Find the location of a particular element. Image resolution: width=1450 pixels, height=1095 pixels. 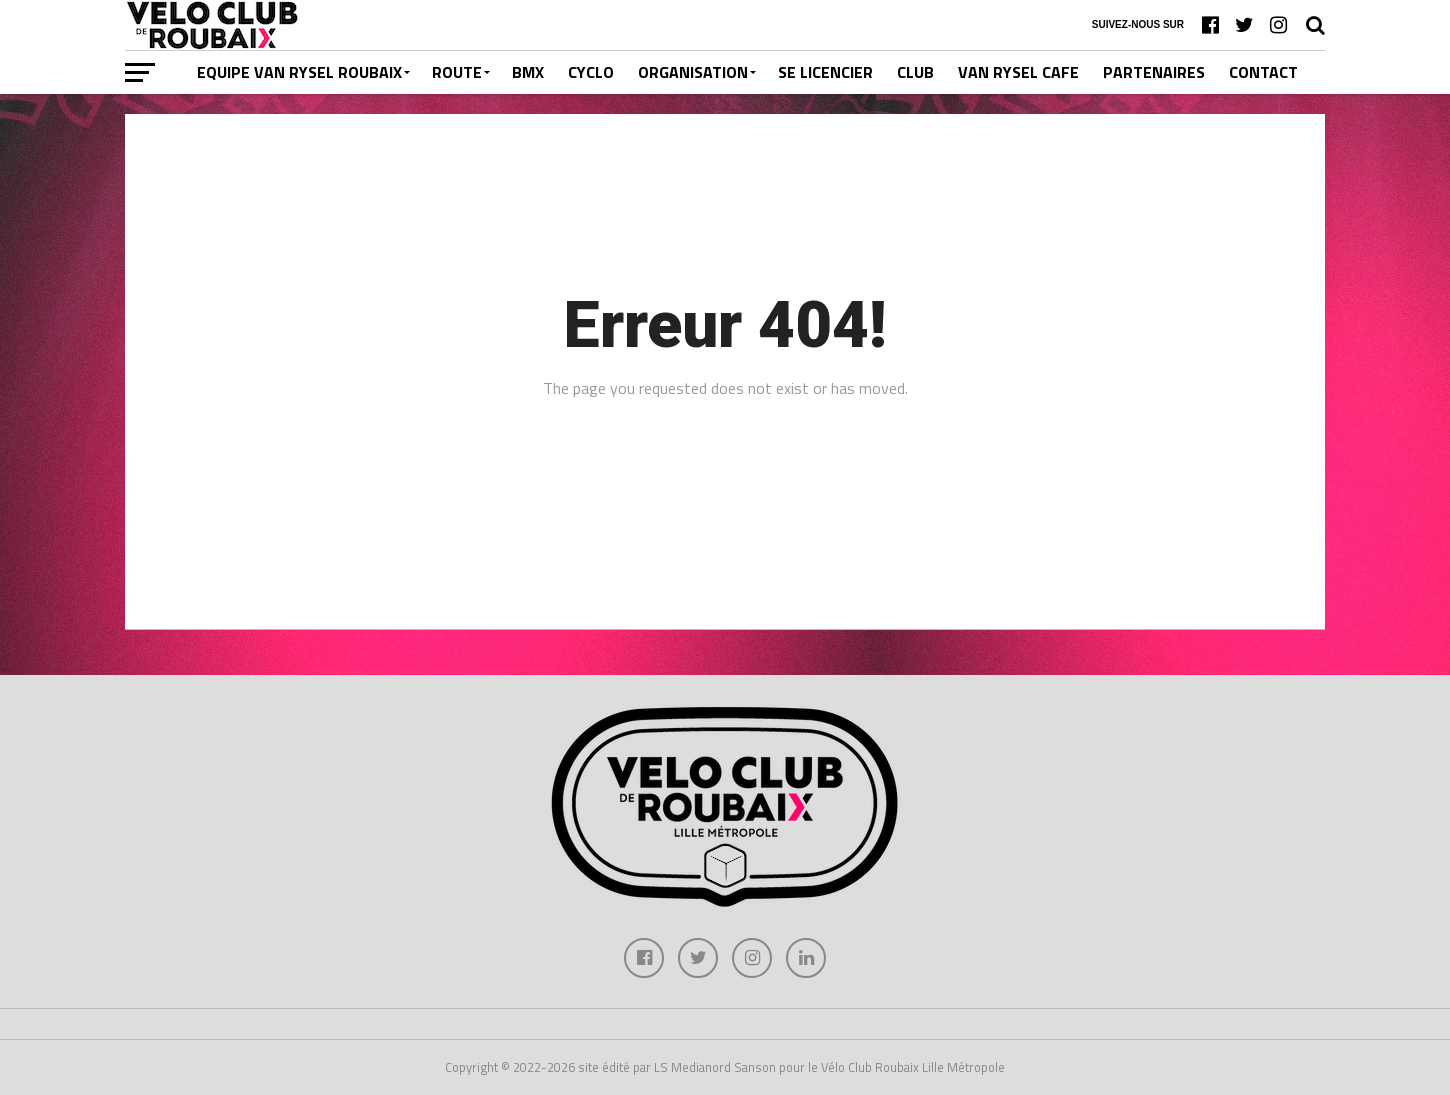

CLUB is located at coordinates (915, 72).